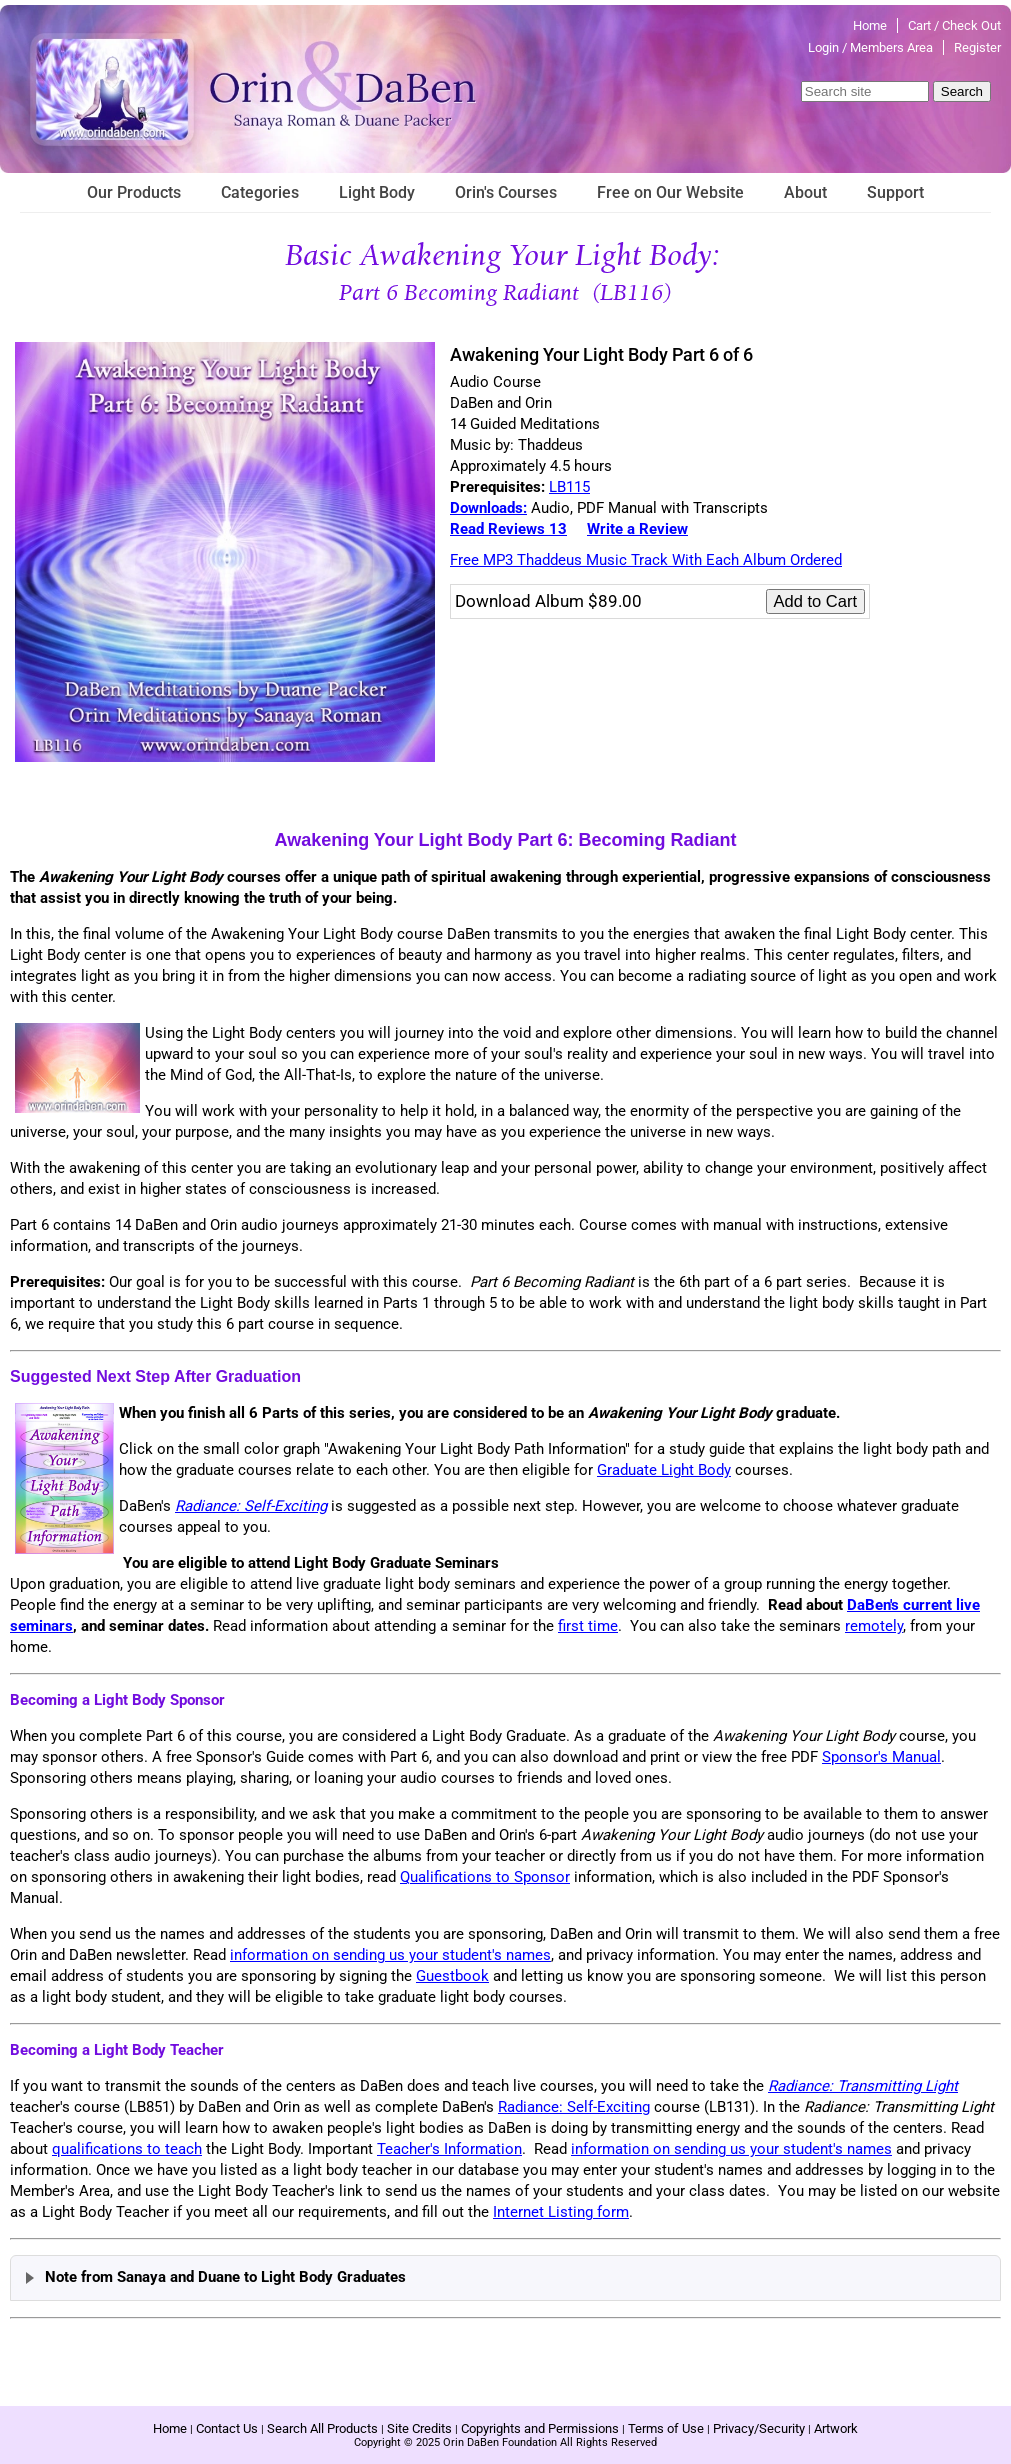 This screenshot has width=1011, height=2464. What do you see at coordinates (664, 1470) in the screenshot?
I see `Graduate Light Body` at bounding box center [664, 1470].